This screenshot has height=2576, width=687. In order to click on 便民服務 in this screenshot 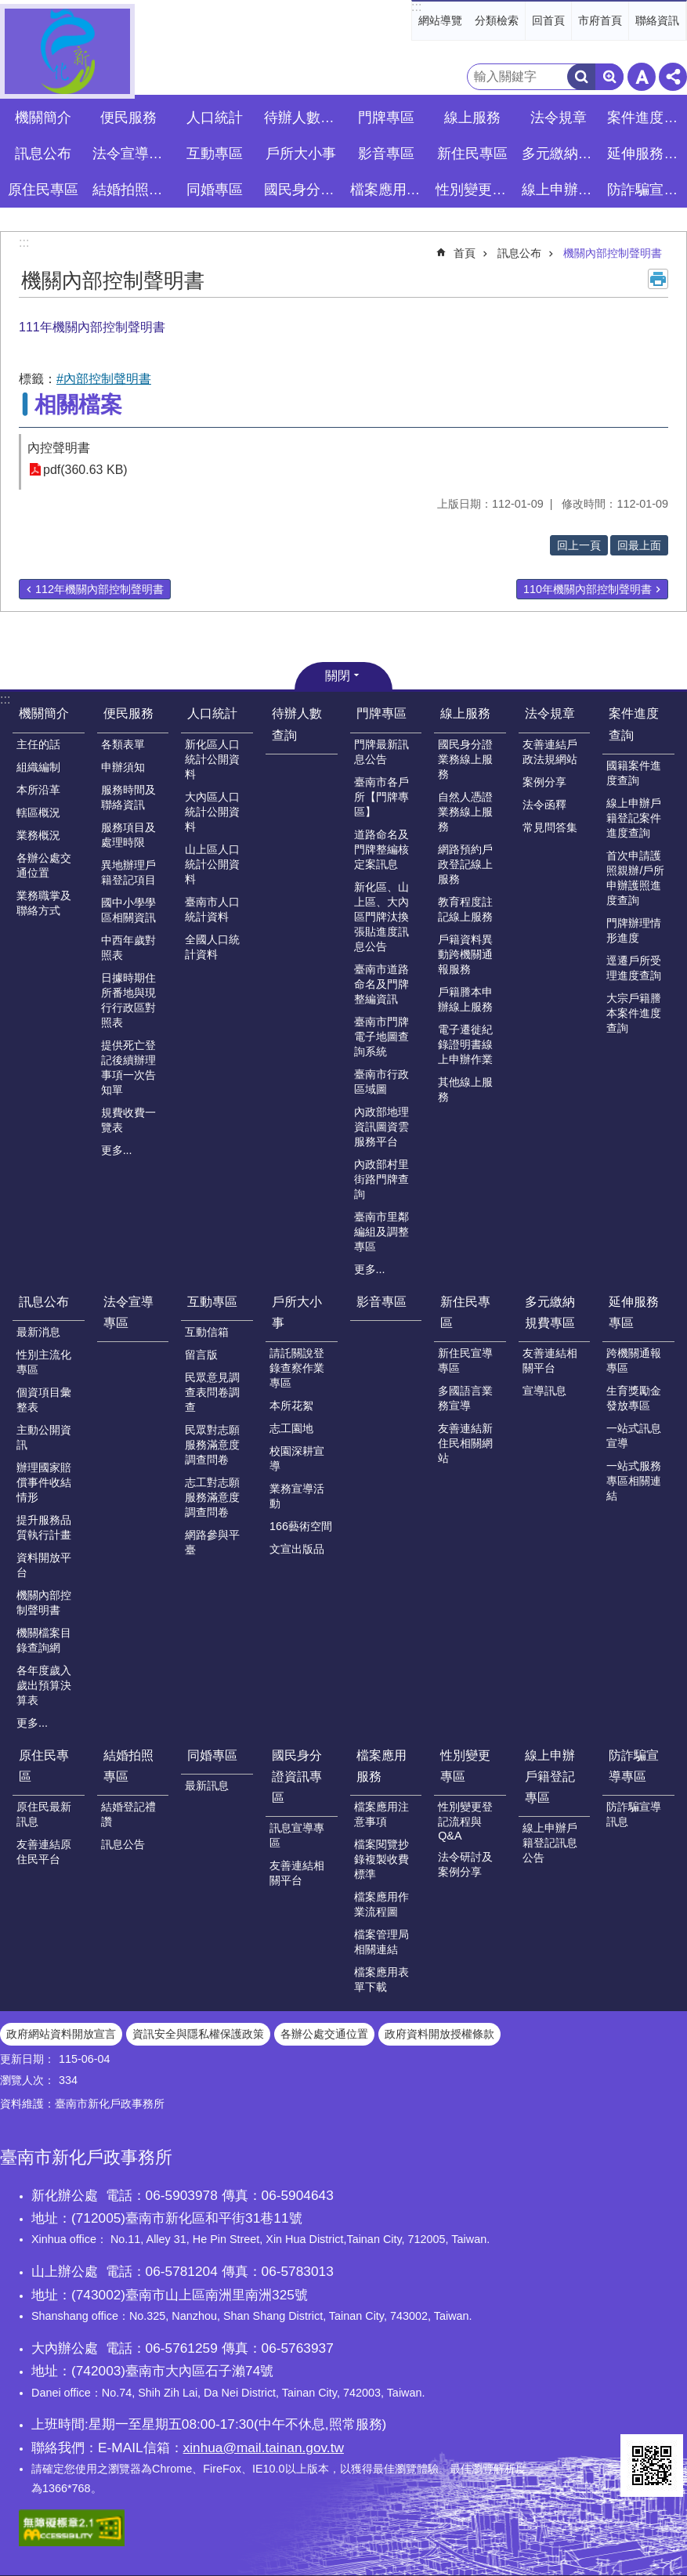, I will do `click(128, 713)`.